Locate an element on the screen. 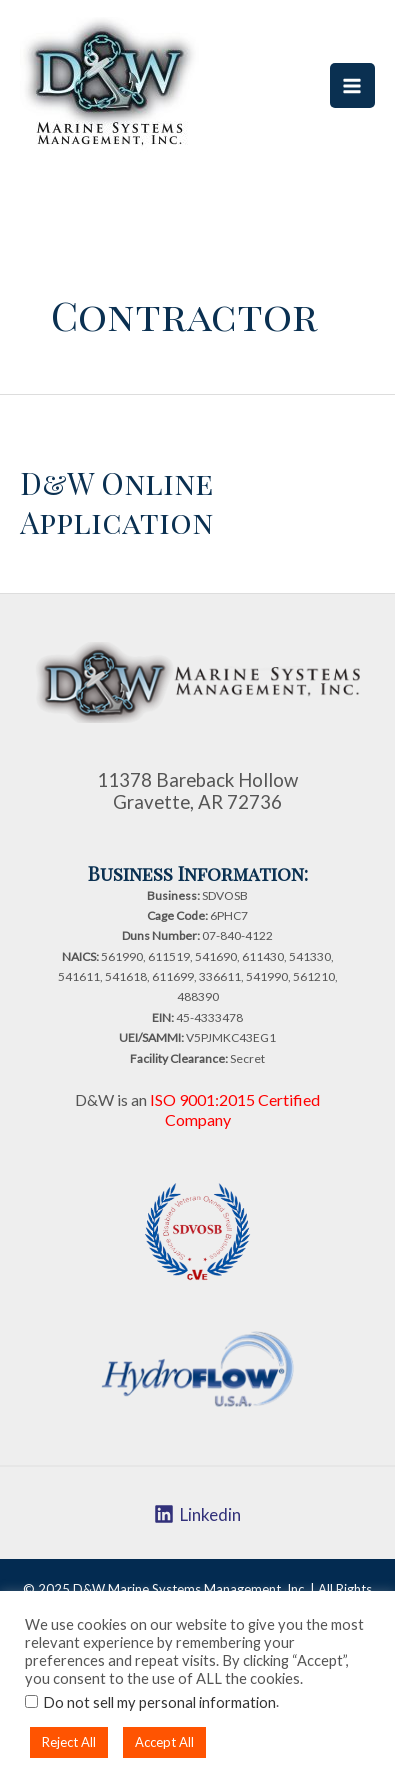  Do not sell my personal information is located at coordinates (159, 1702).